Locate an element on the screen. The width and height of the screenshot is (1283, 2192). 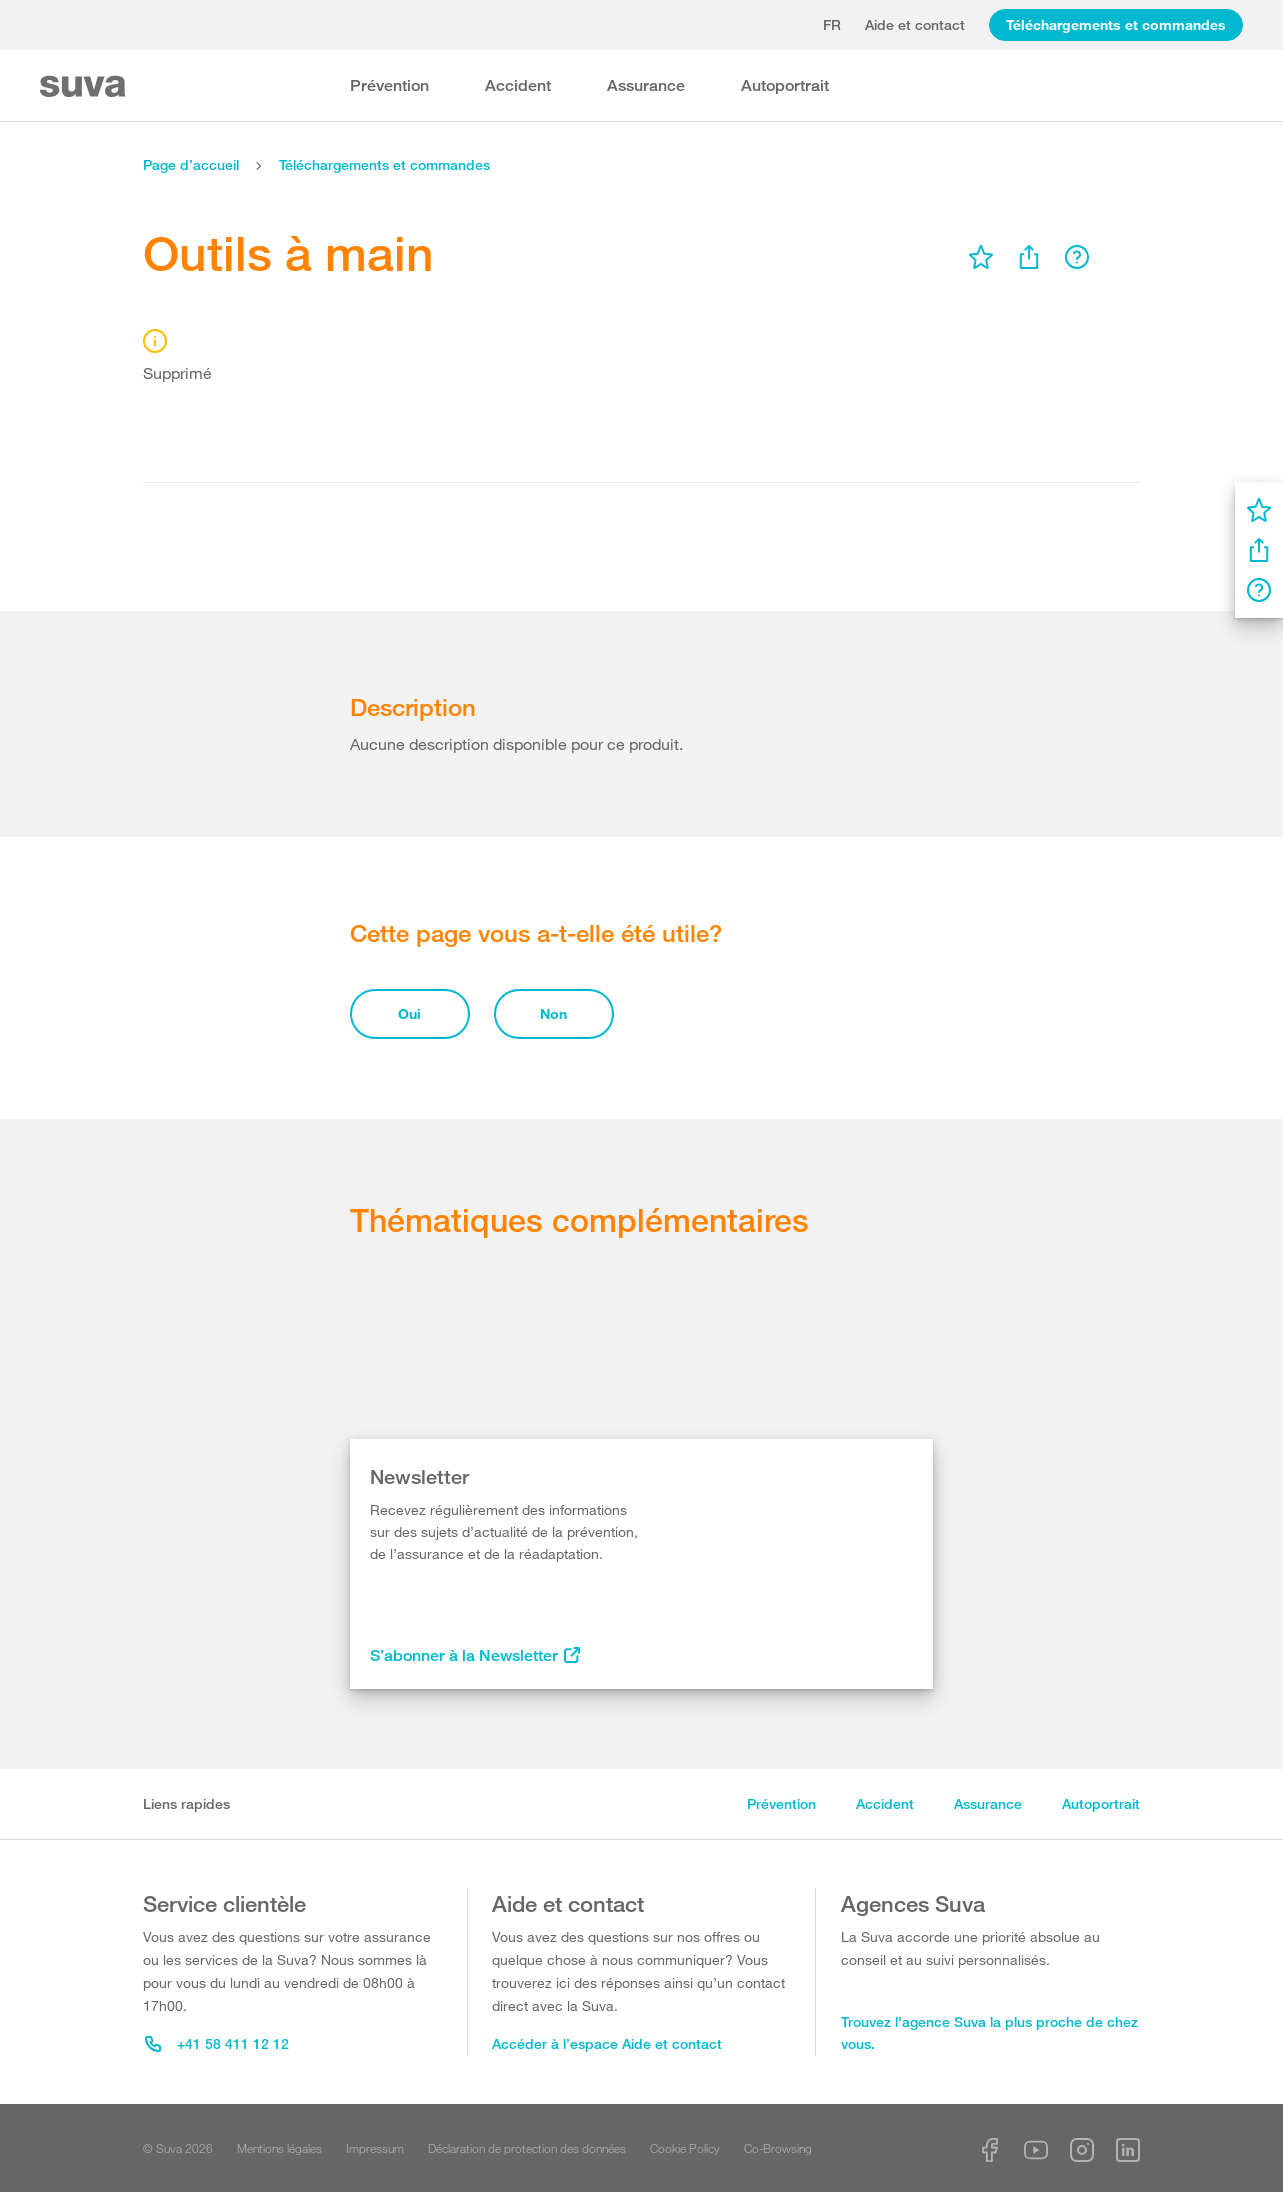
fr is located at coordinates (832, 24).